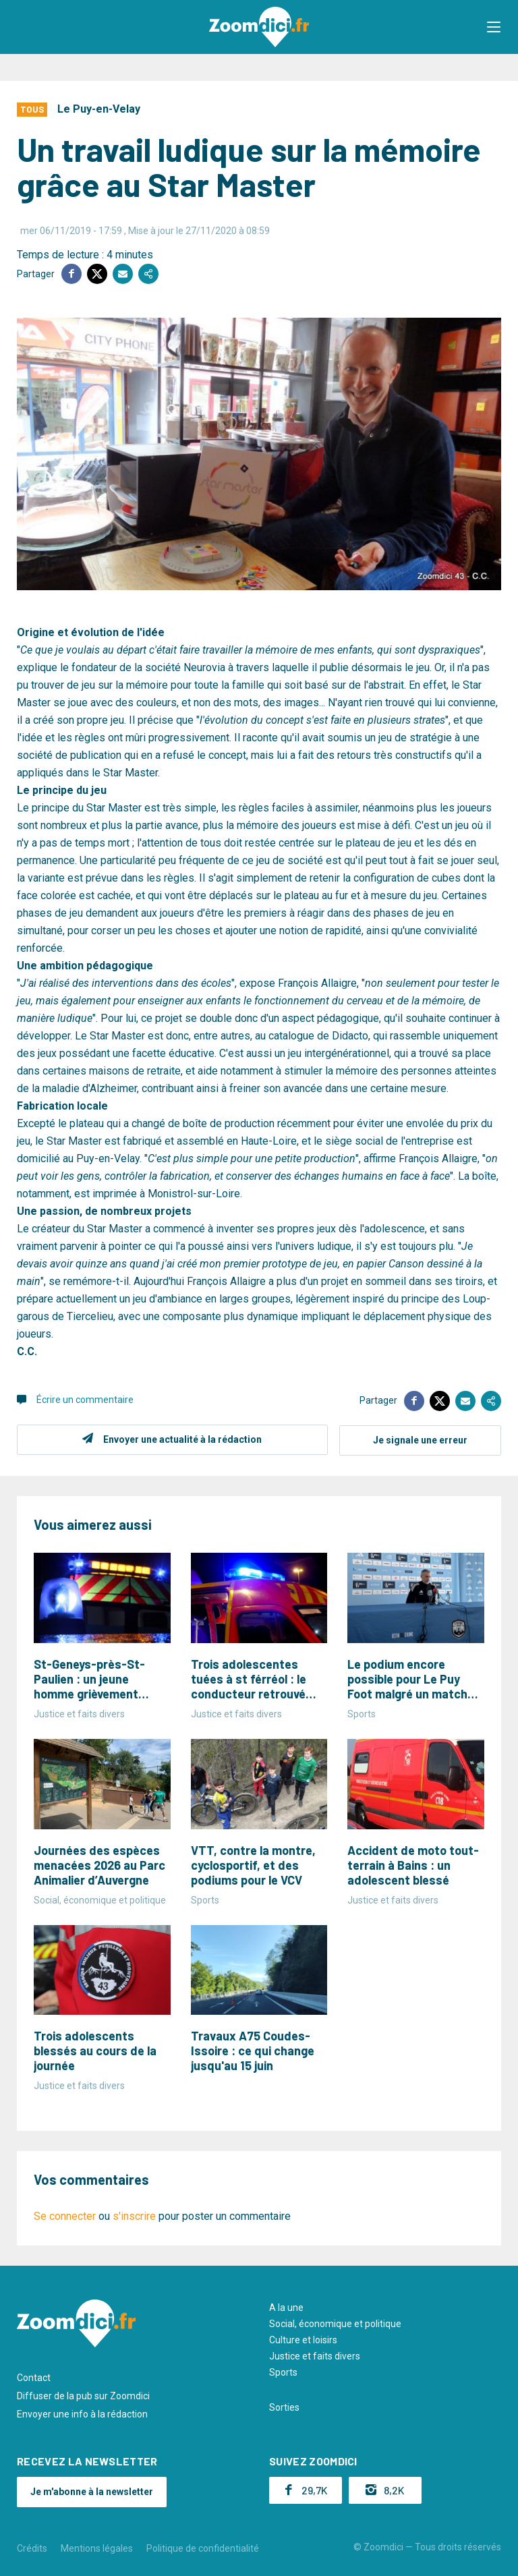  Describe the element at coordinates (82, 2412) in the screenshot. I see `Envoyer une info à la rédaction` at that location.